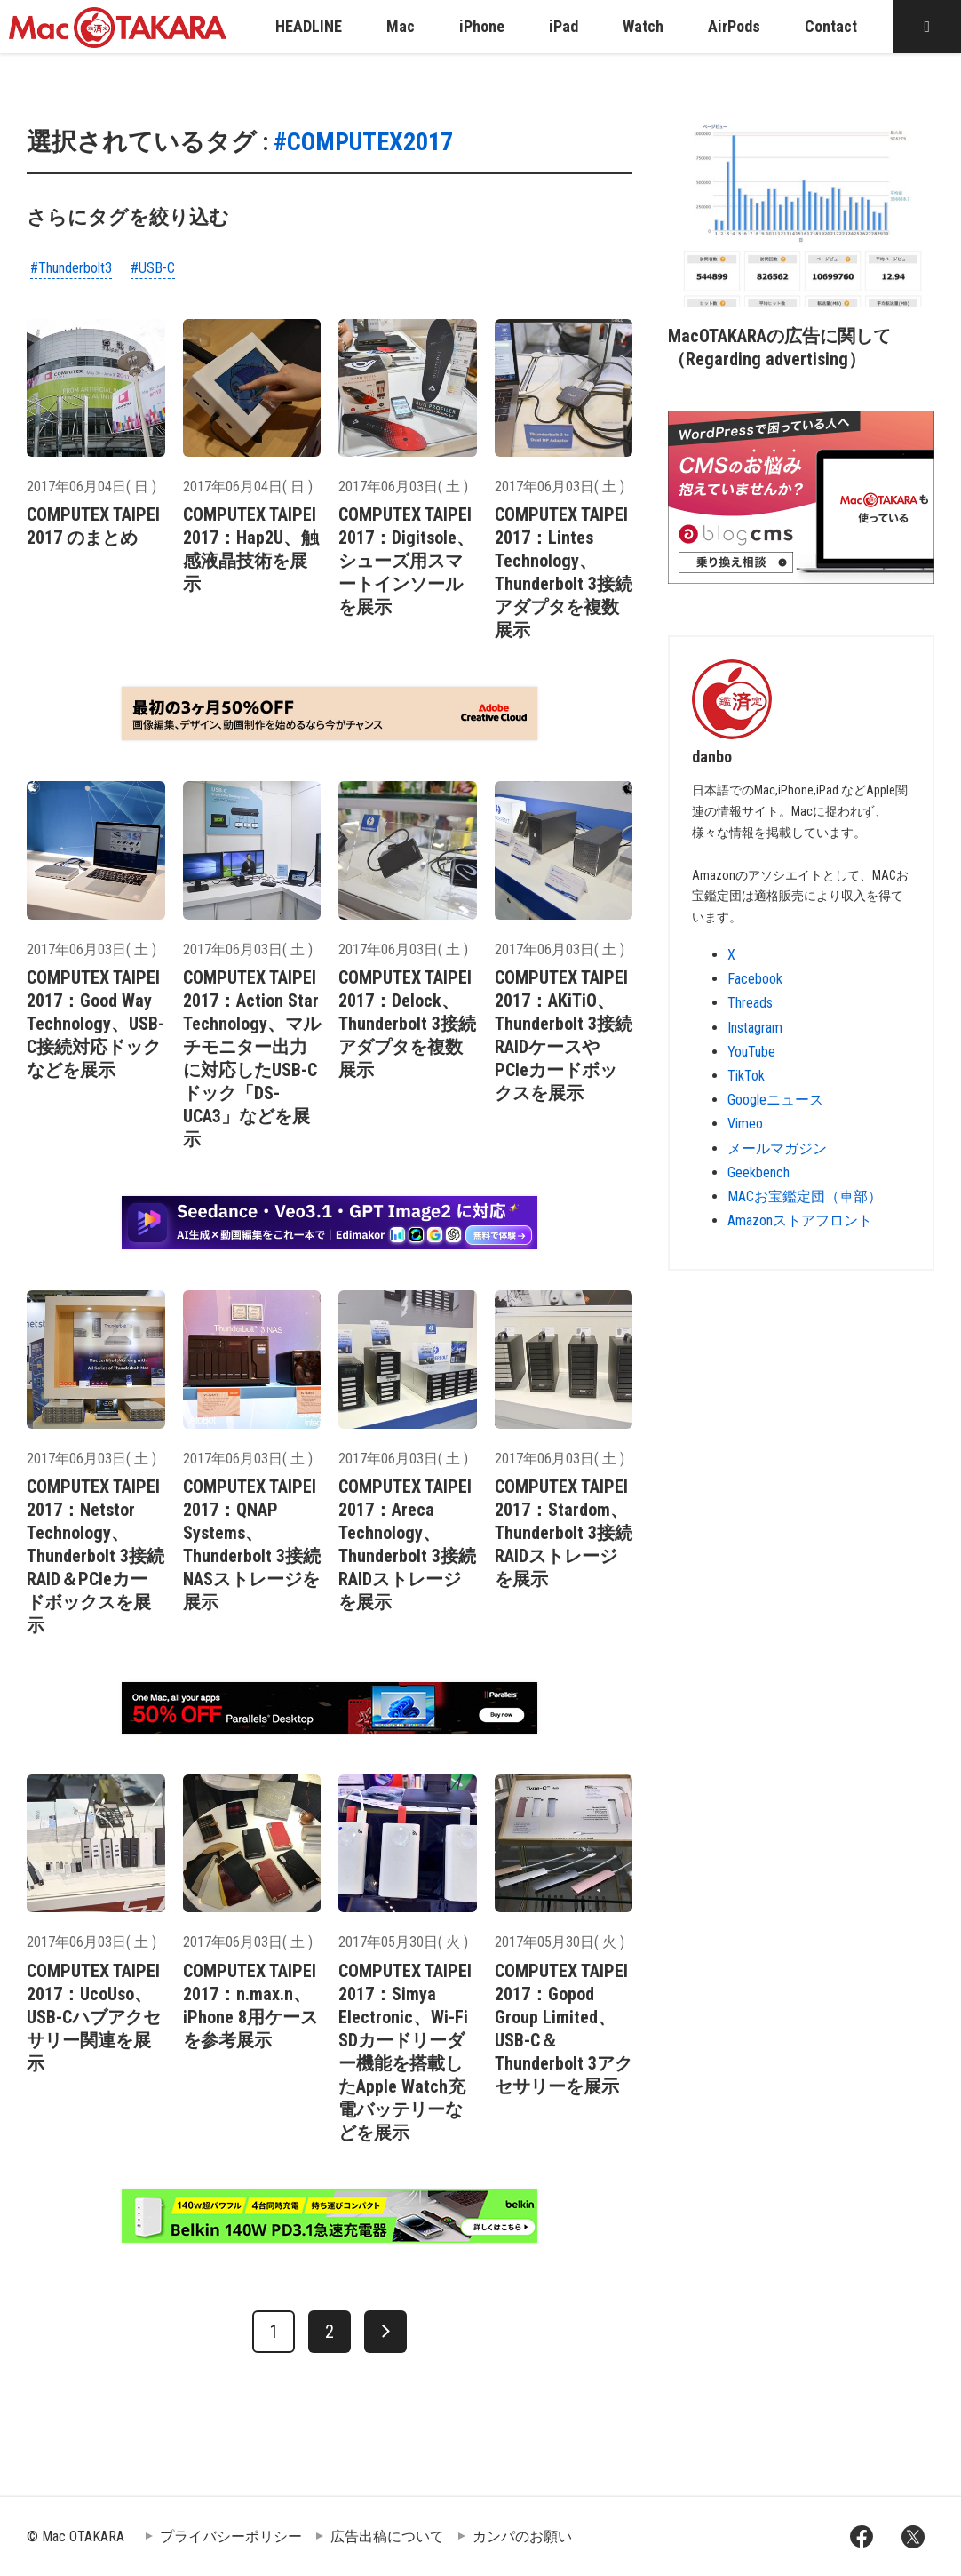  I want to click on [次へ], so click(385, 2331).